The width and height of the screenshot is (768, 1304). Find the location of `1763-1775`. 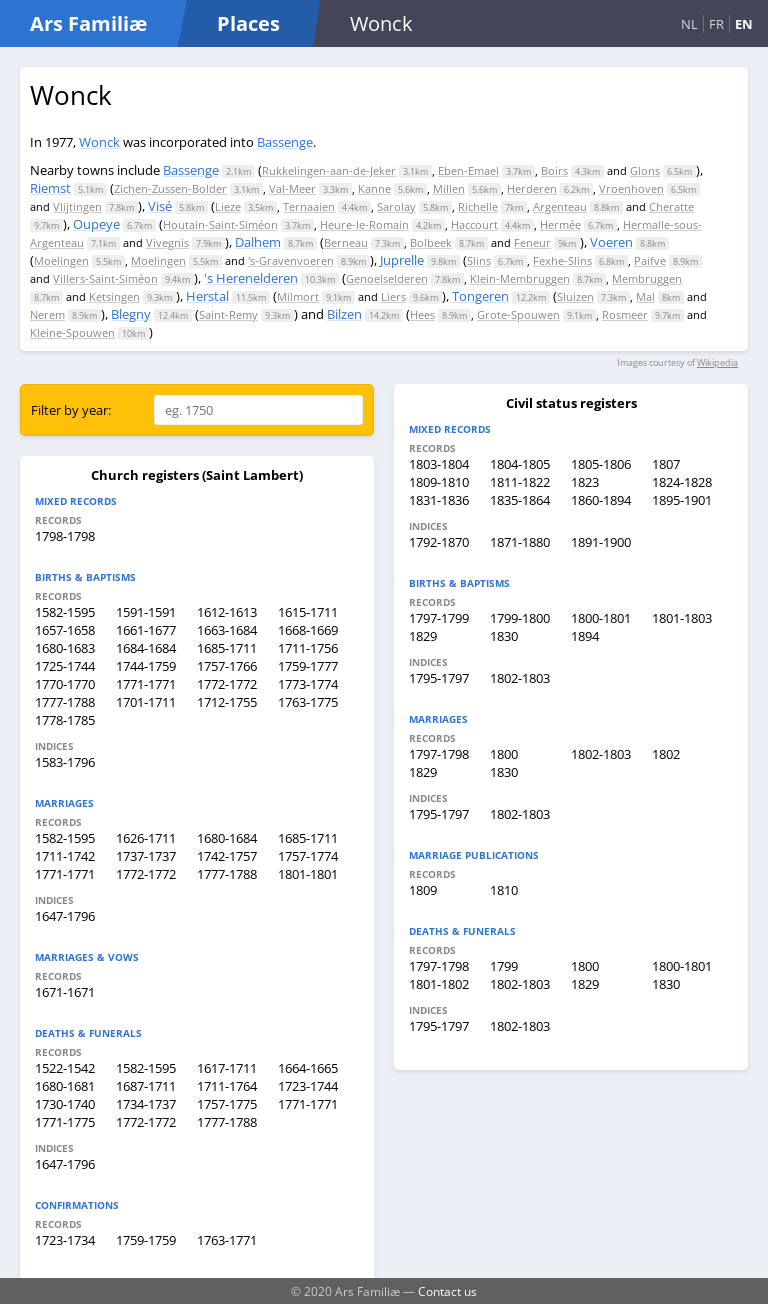

1763-1775 is located at coordinates (308, 702).